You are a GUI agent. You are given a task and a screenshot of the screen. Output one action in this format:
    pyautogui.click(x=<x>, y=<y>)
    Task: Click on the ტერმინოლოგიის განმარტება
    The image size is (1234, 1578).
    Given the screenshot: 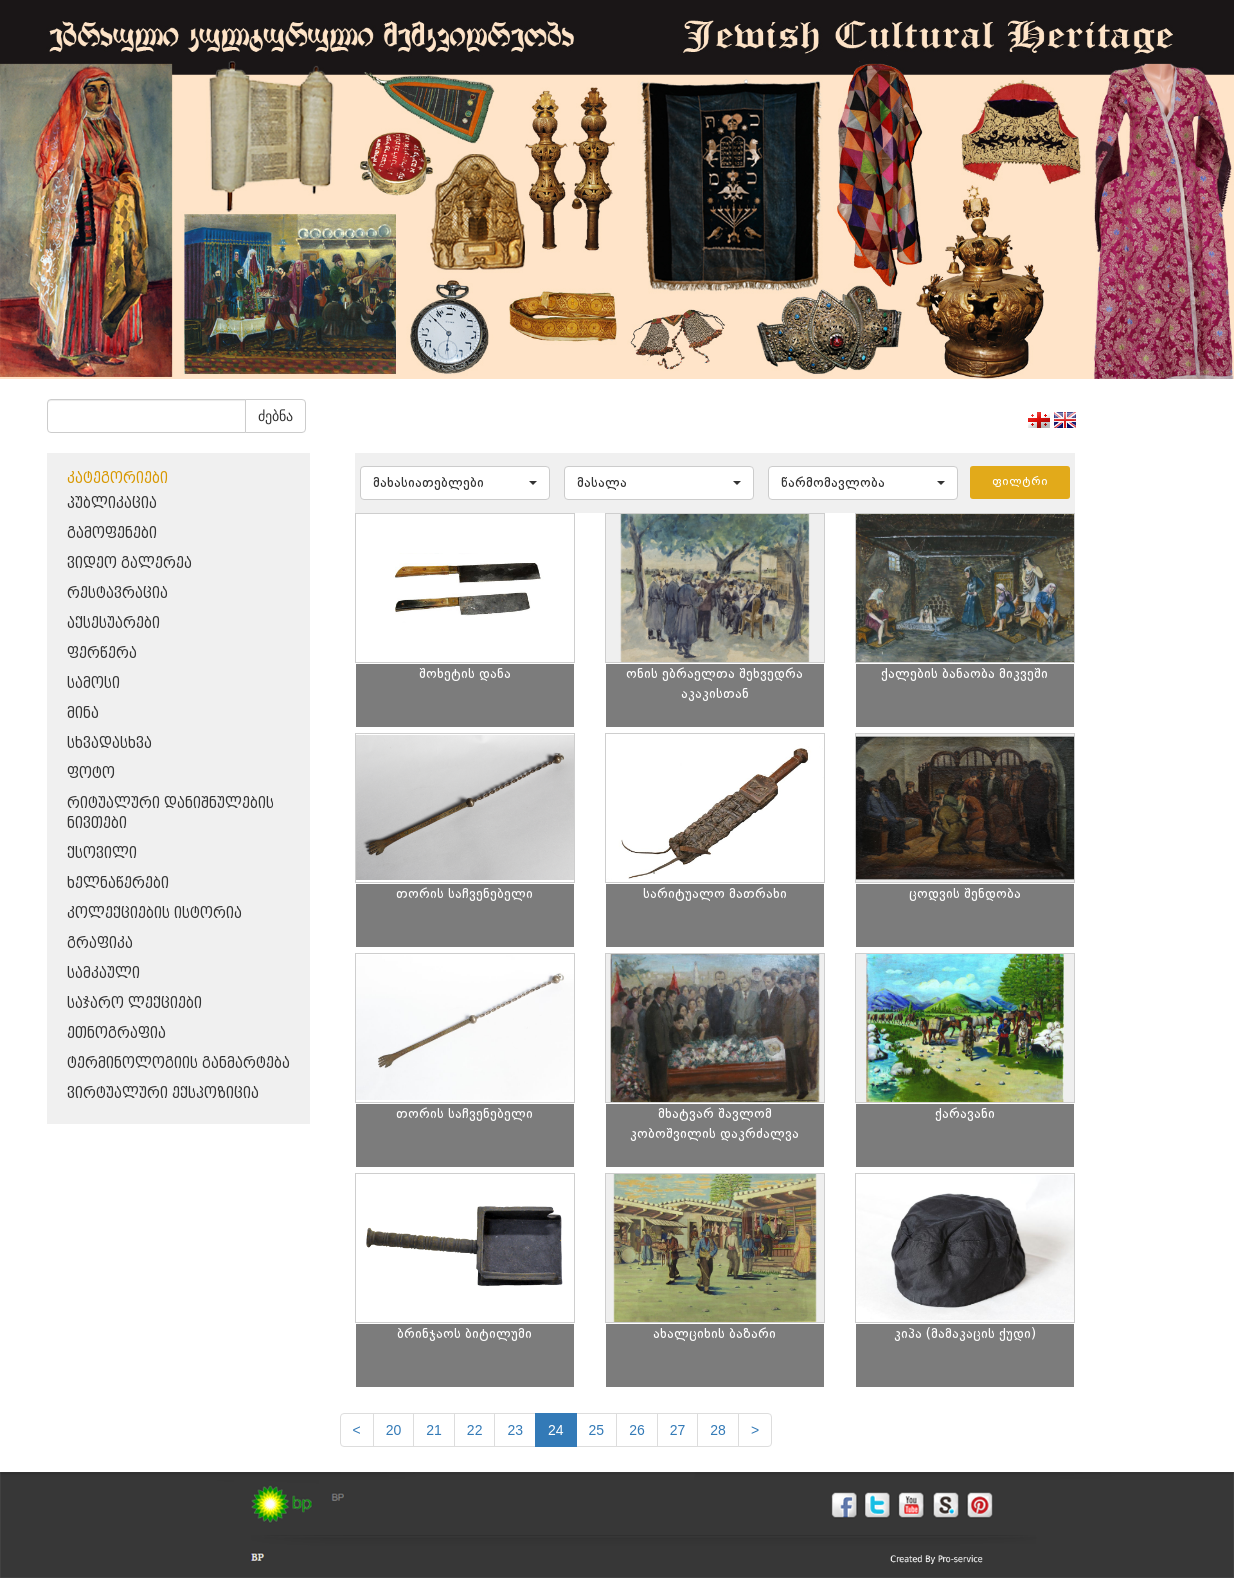 What is the action you would take?
    pyautogui.click(x=178, y=1063)
    